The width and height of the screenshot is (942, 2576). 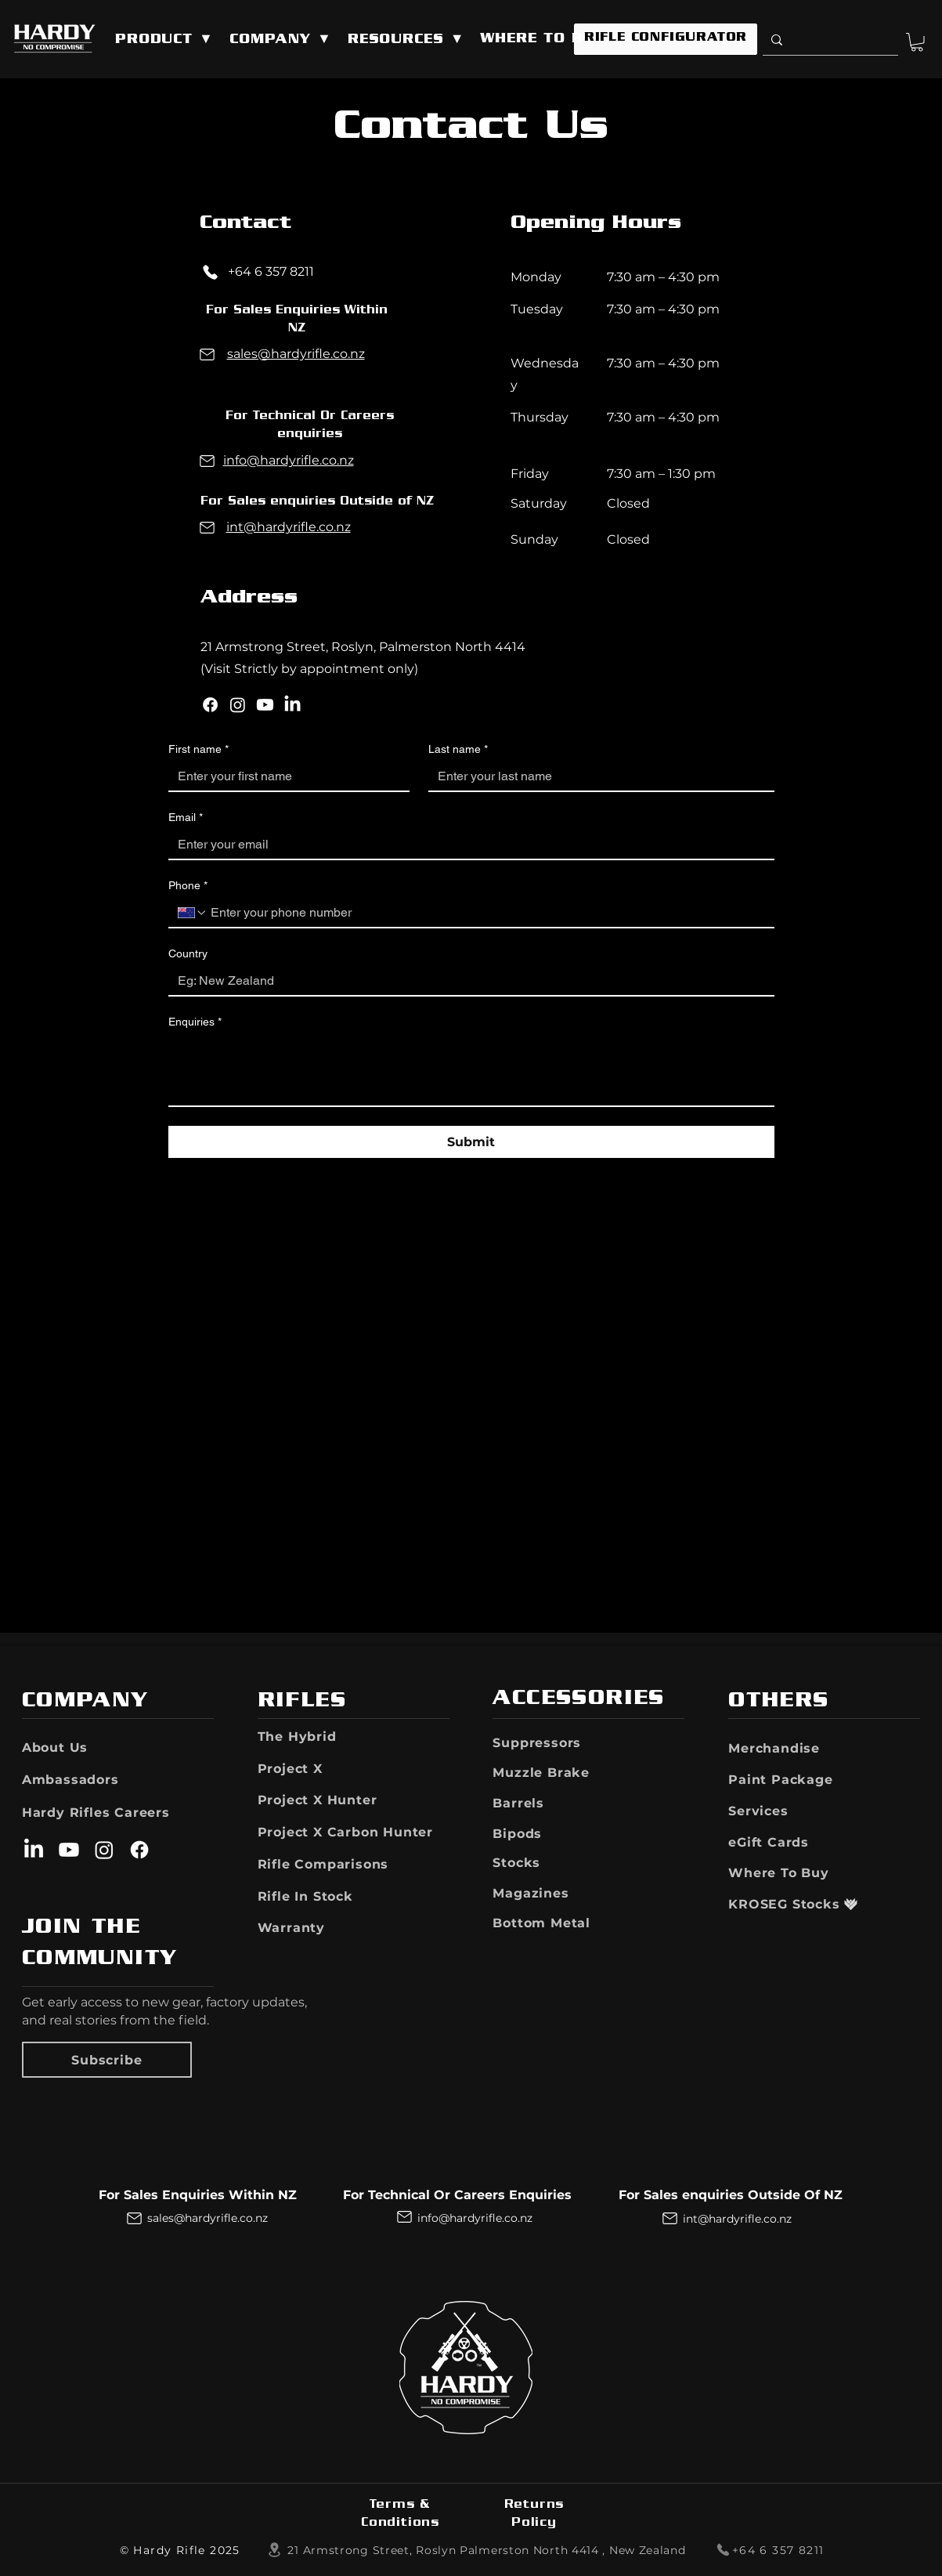 I want to click on Last name, so click(x=458, y=749).